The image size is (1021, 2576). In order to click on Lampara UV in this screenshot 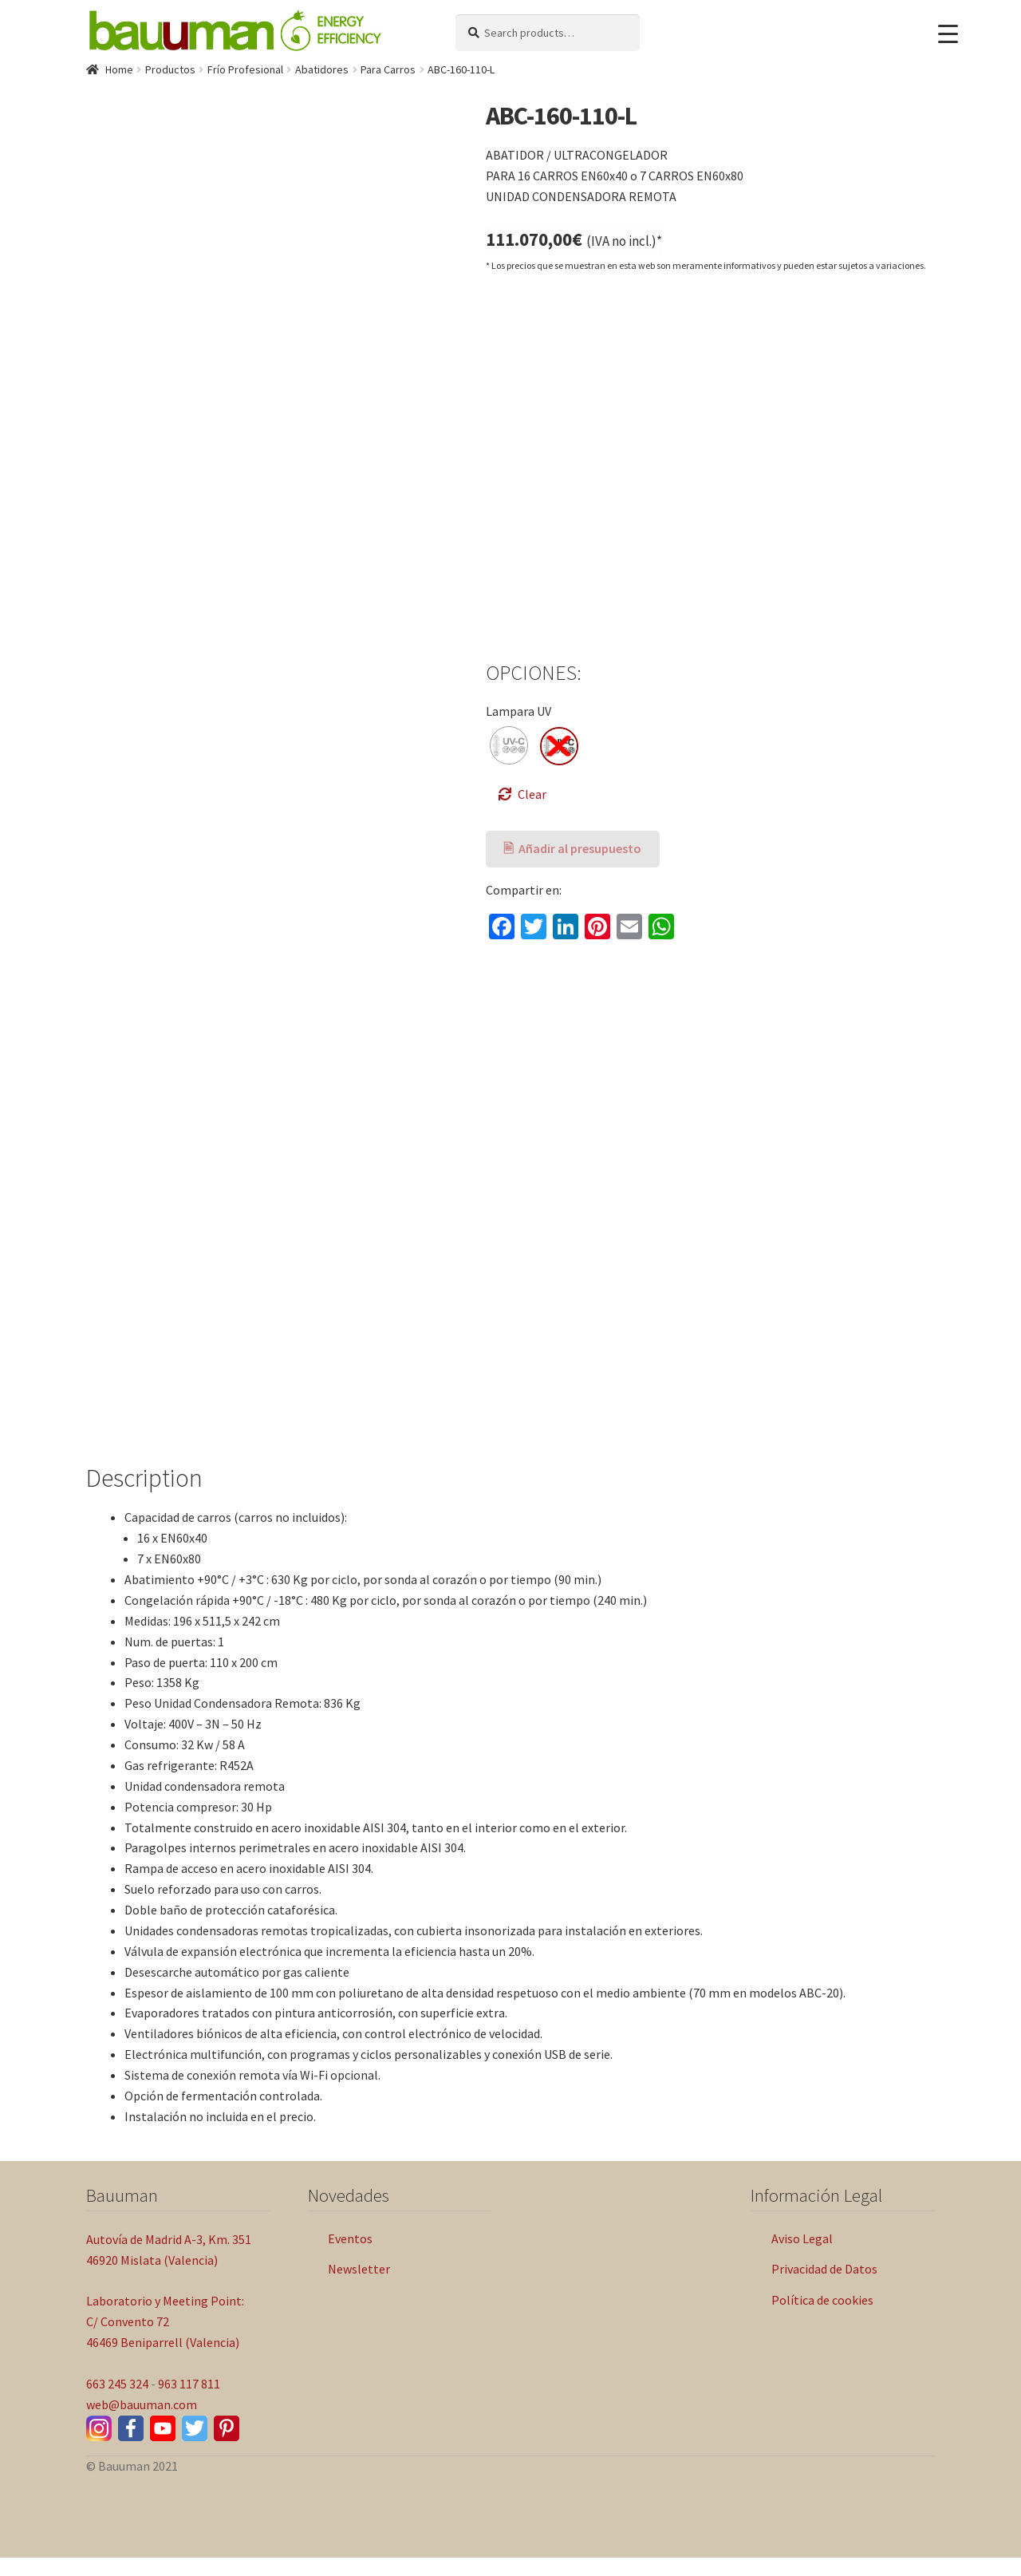, I will do `click(518, 711)`.